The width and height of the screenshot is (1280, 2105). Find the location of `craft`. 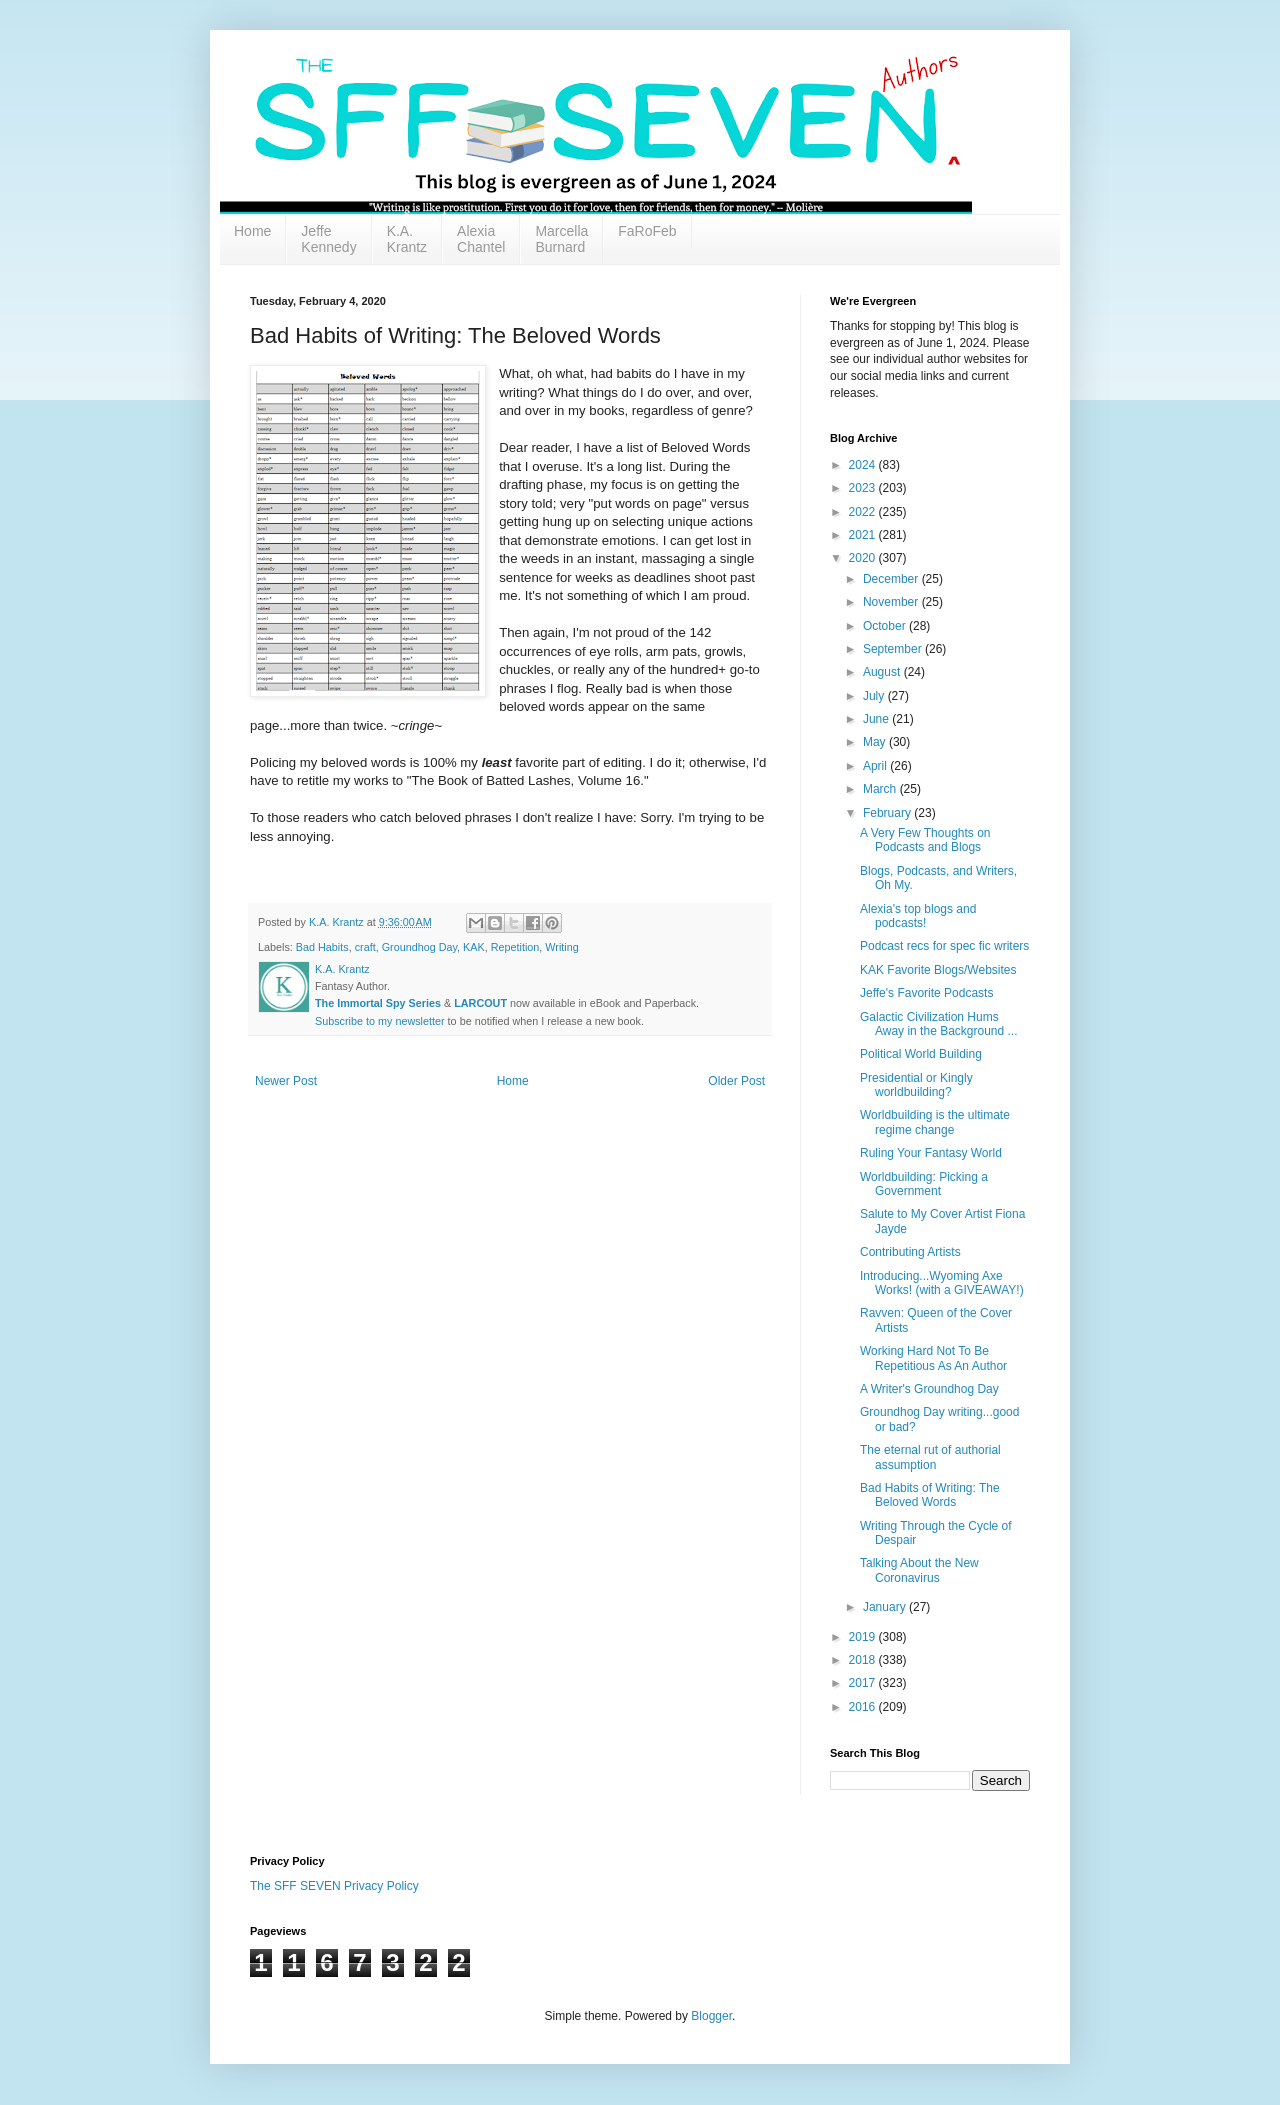

craft is located at coordinates (365, 947).